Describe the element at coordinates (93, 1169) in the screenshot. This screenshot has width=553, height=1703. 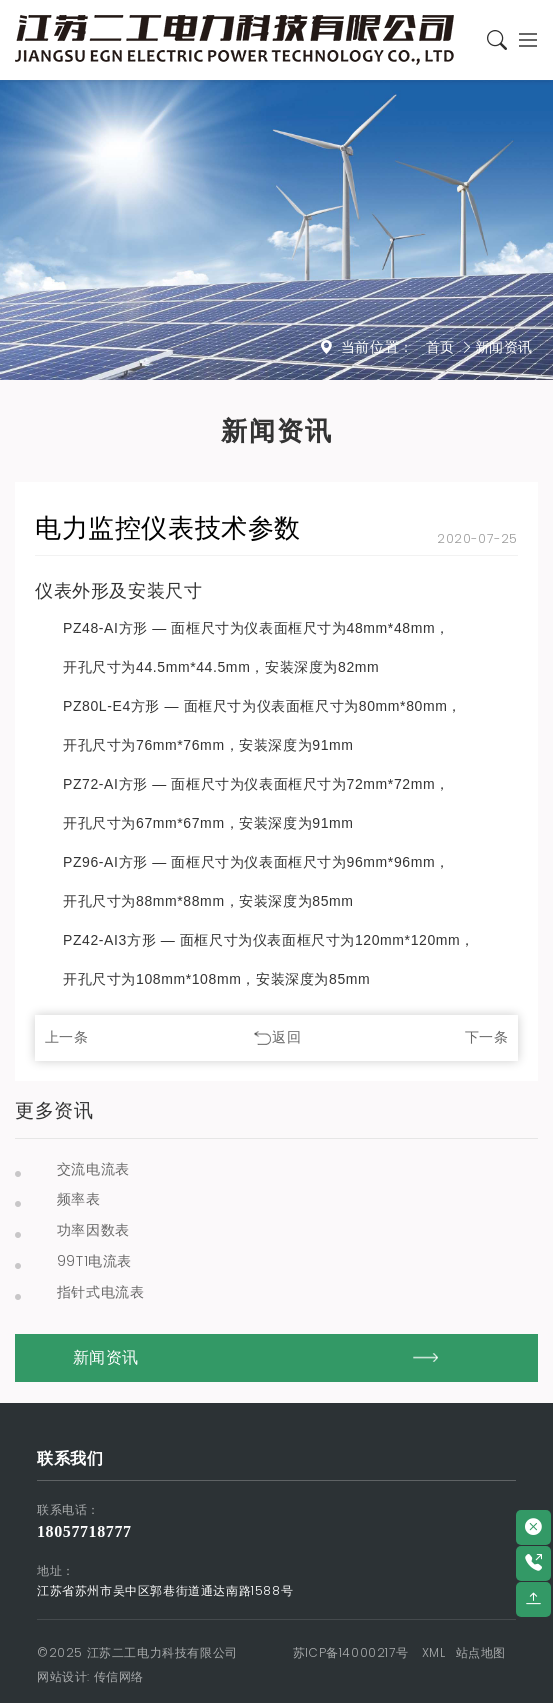
I see `交流电流表` at that location.